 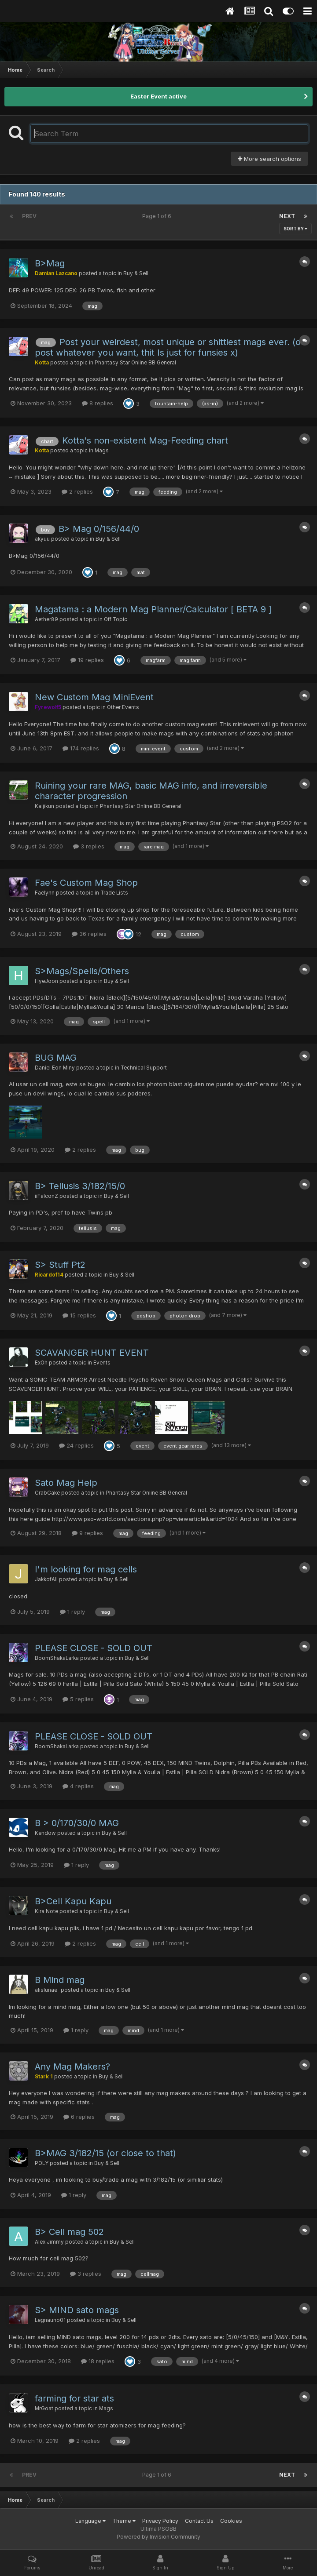 What do you see at coordinates (76, 1445) in the screenshot?
I see `24 replies` at bounding box center [76, 1445].